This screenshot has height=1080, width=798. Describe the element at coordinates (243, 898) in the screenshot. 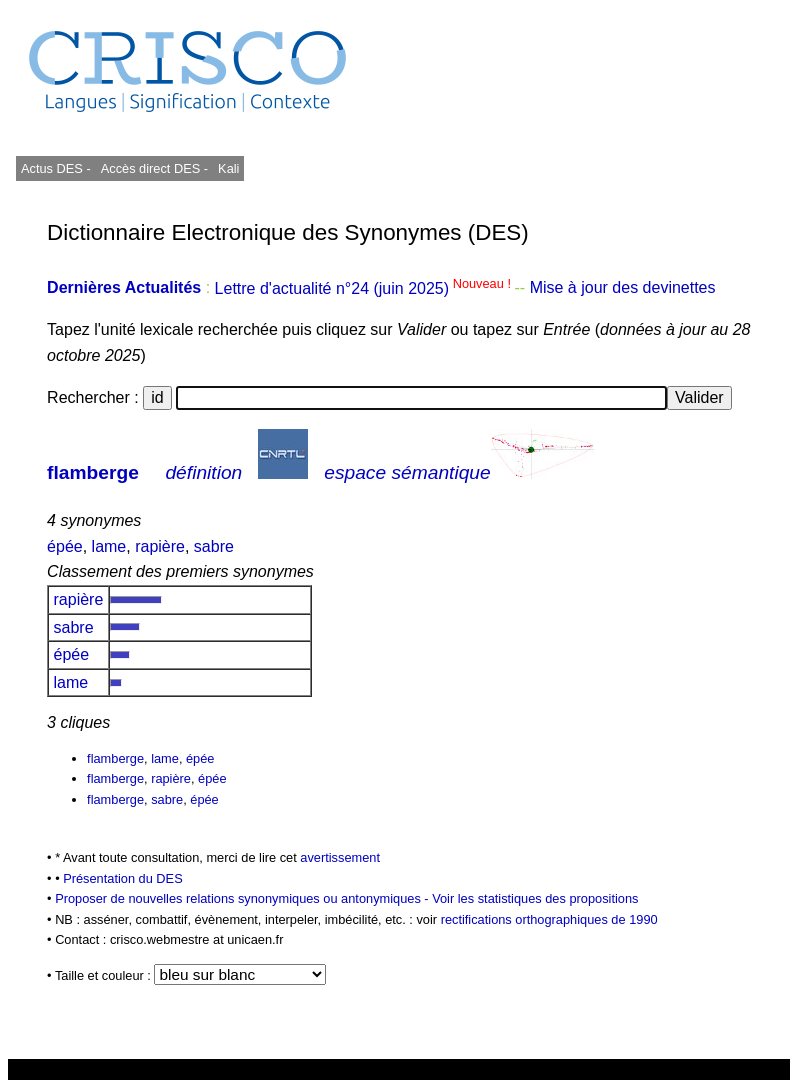

I see `Proposer de nouvelles relations synonymiques ou antonymiques -` at that location.